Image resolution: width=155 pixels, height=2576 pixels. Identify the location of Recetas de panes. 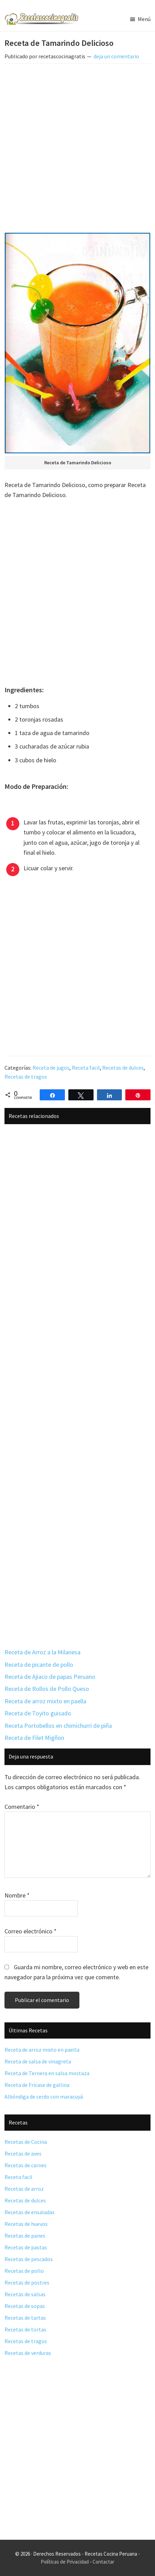
(24, 2235).